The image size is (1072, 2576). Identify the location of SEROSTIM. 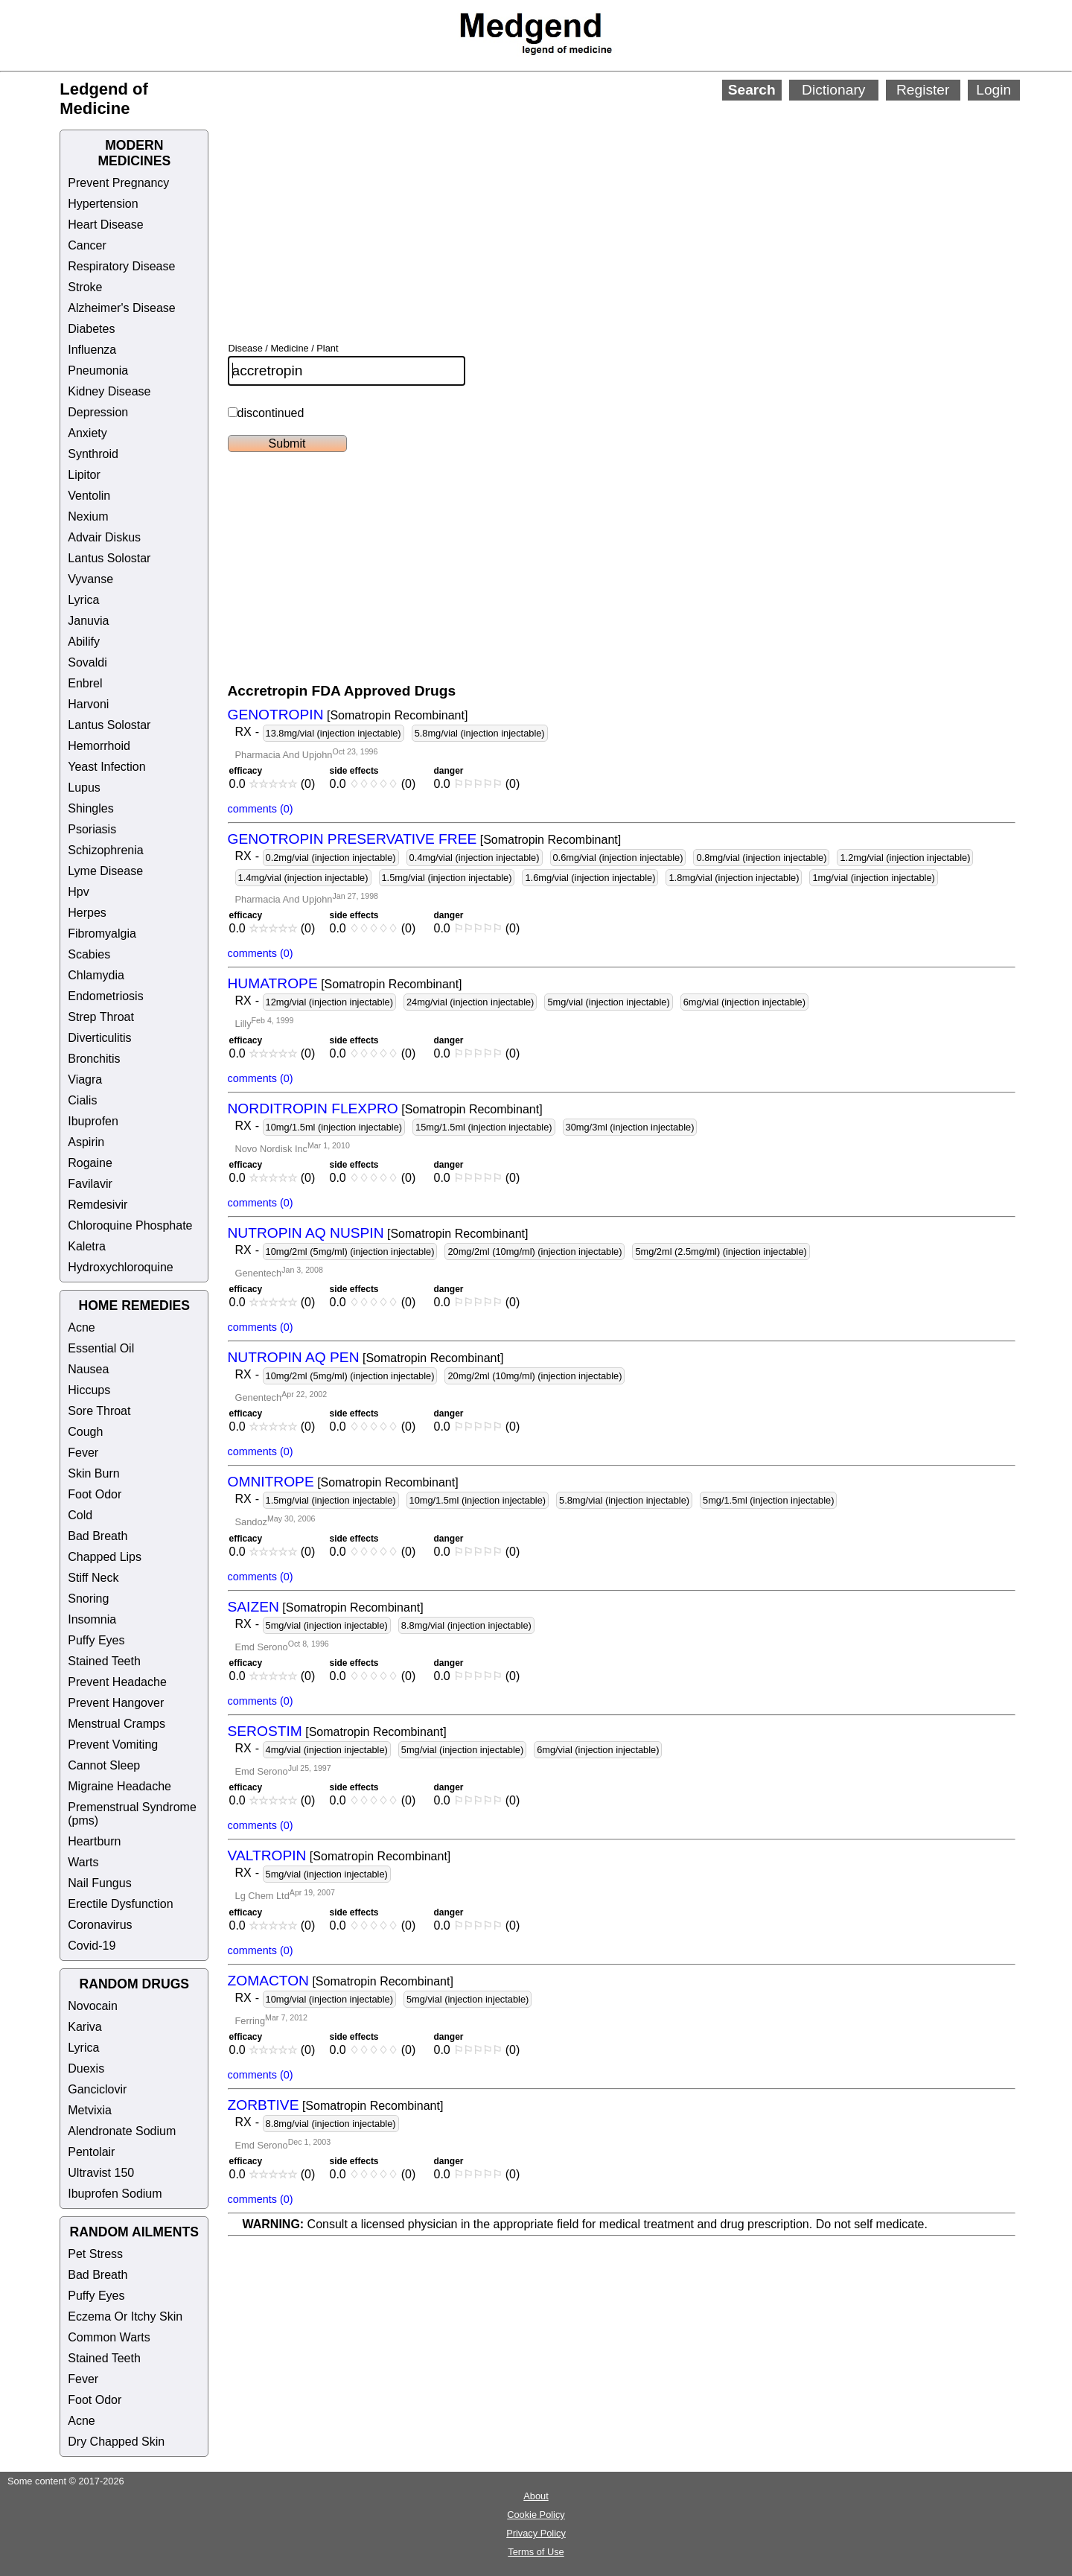
(265, 1731).